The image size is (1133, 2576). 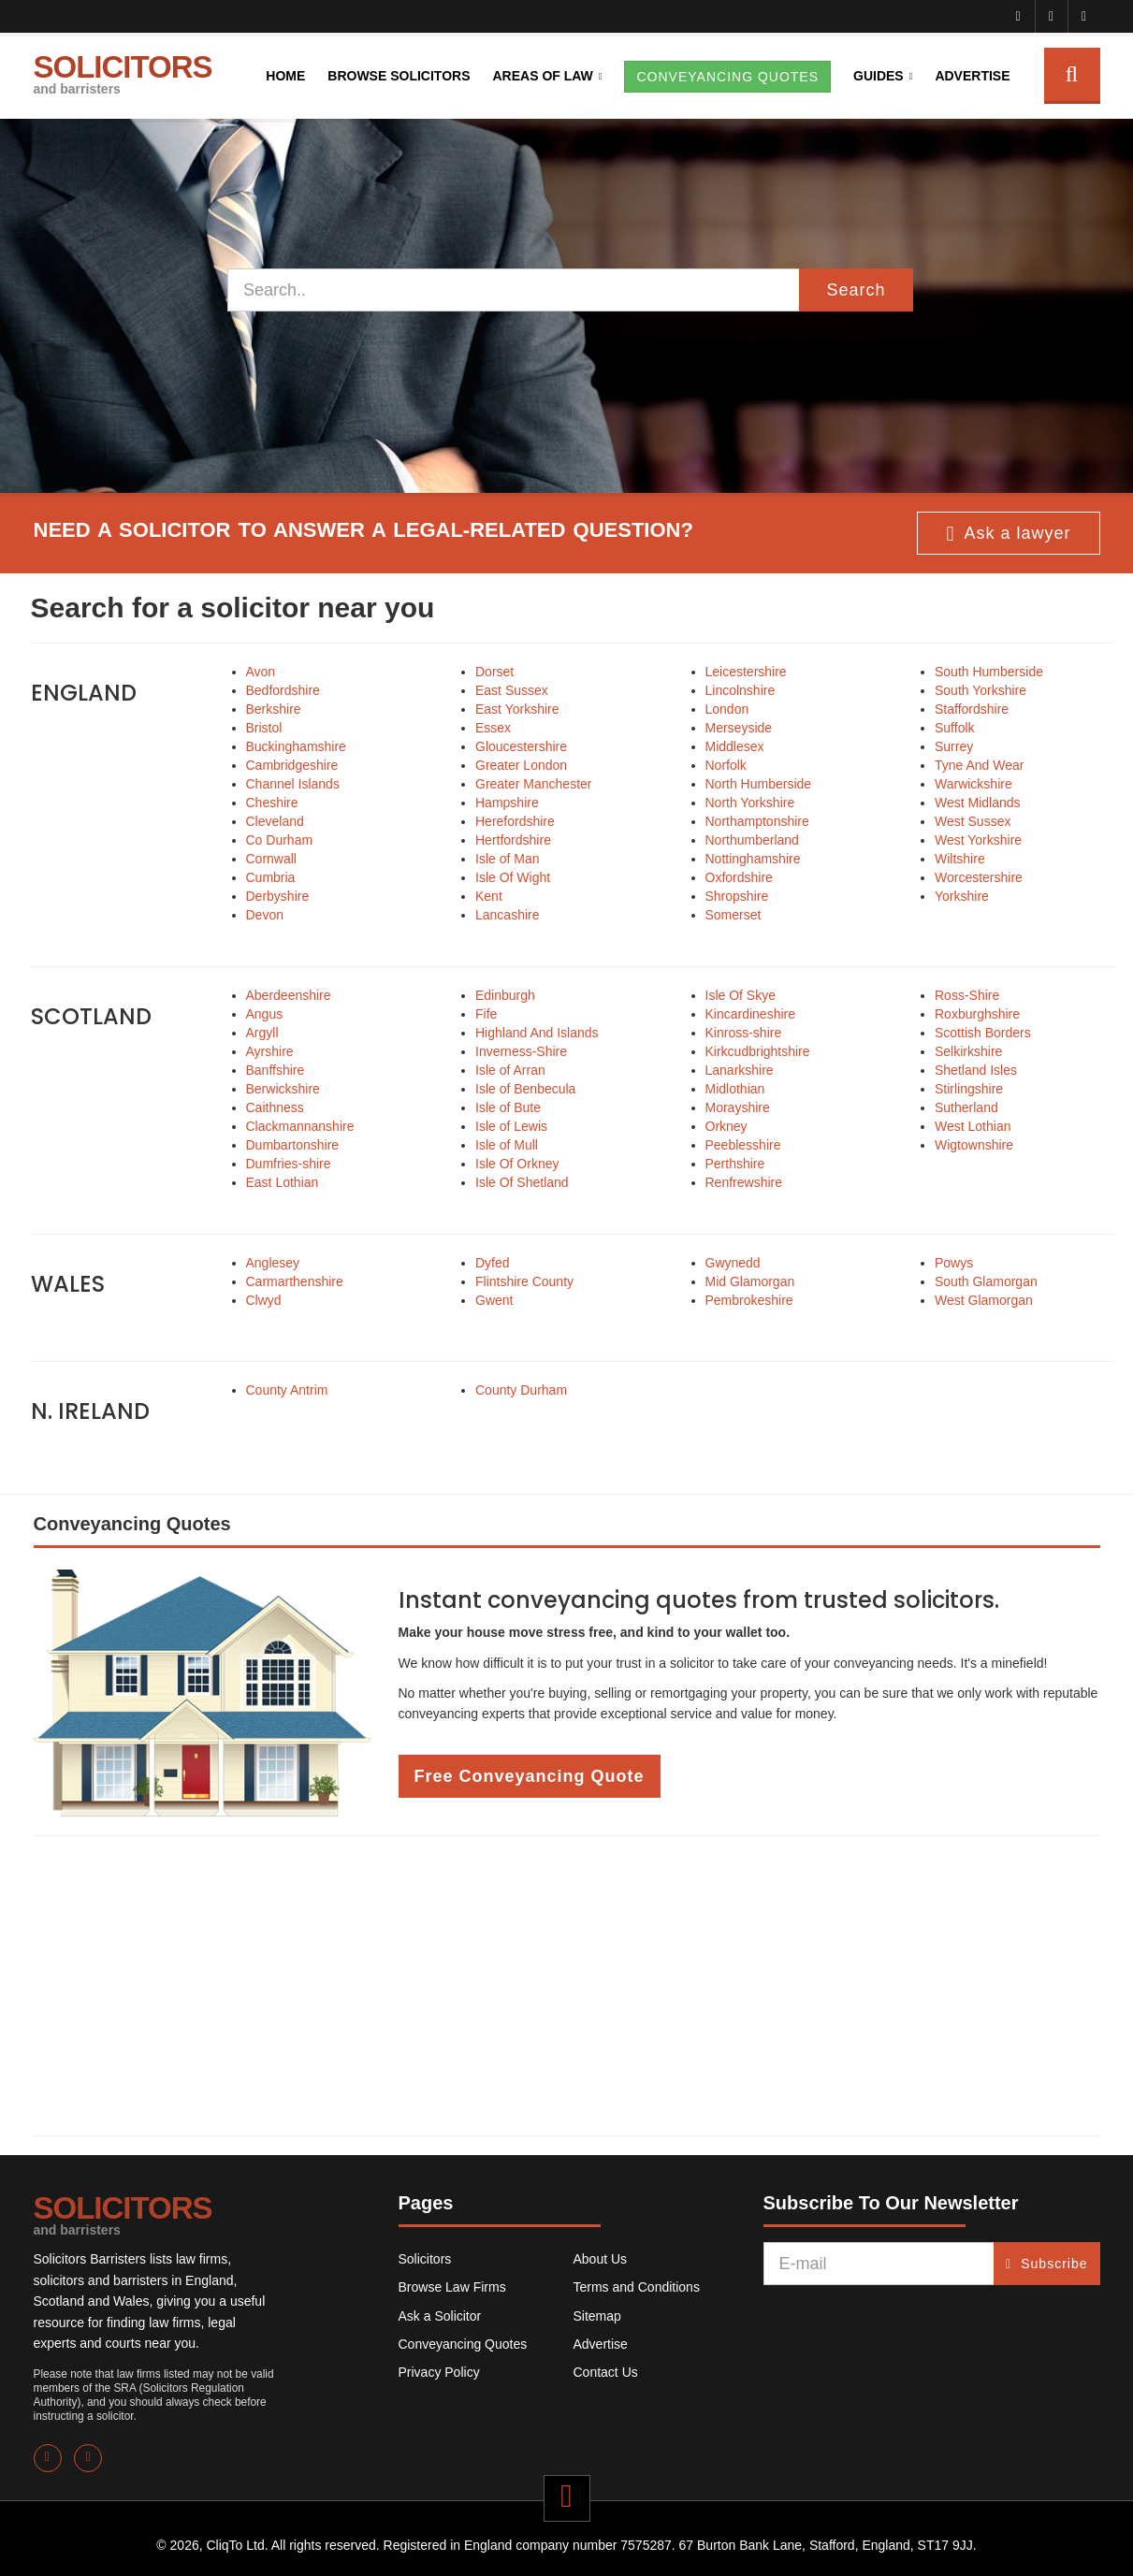 I want to click on South Humberside, so click(x=989, y=671).